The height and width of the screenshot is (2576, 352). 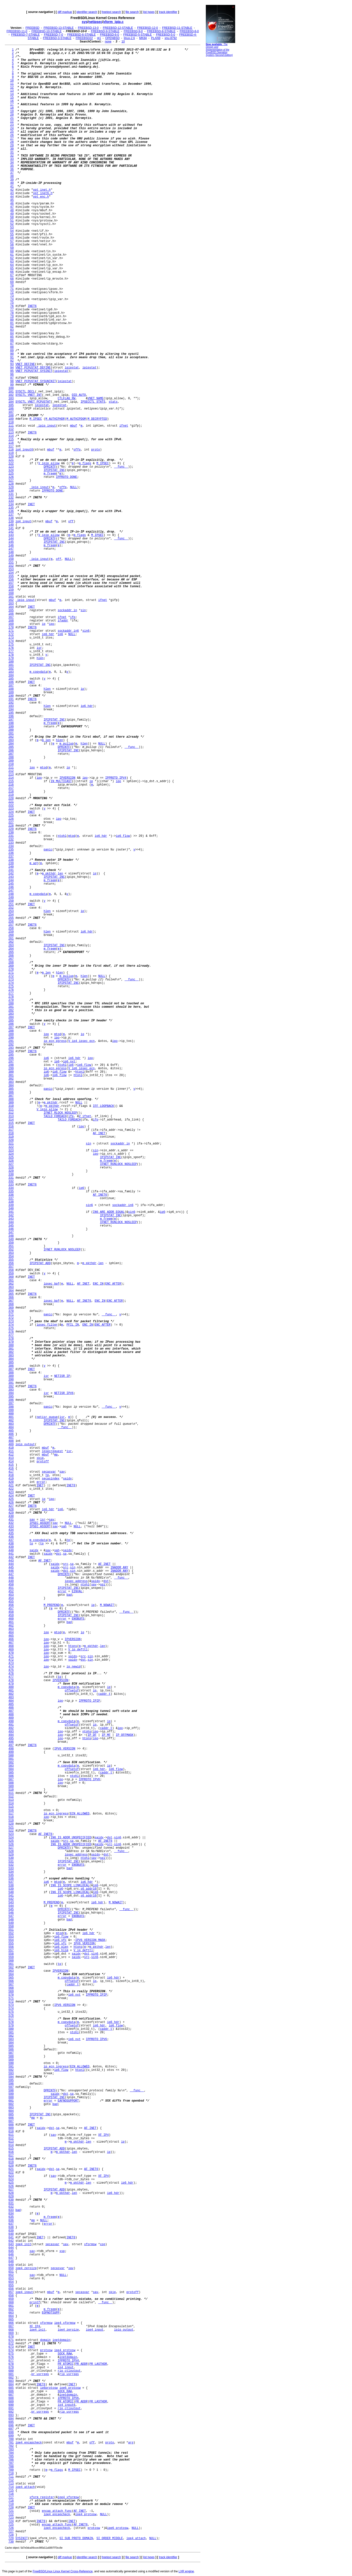 What do you see at coordinates (124, 1735) in the screenshot?
I see `IP_OFFMASK` at bounding box center [124, 1735].